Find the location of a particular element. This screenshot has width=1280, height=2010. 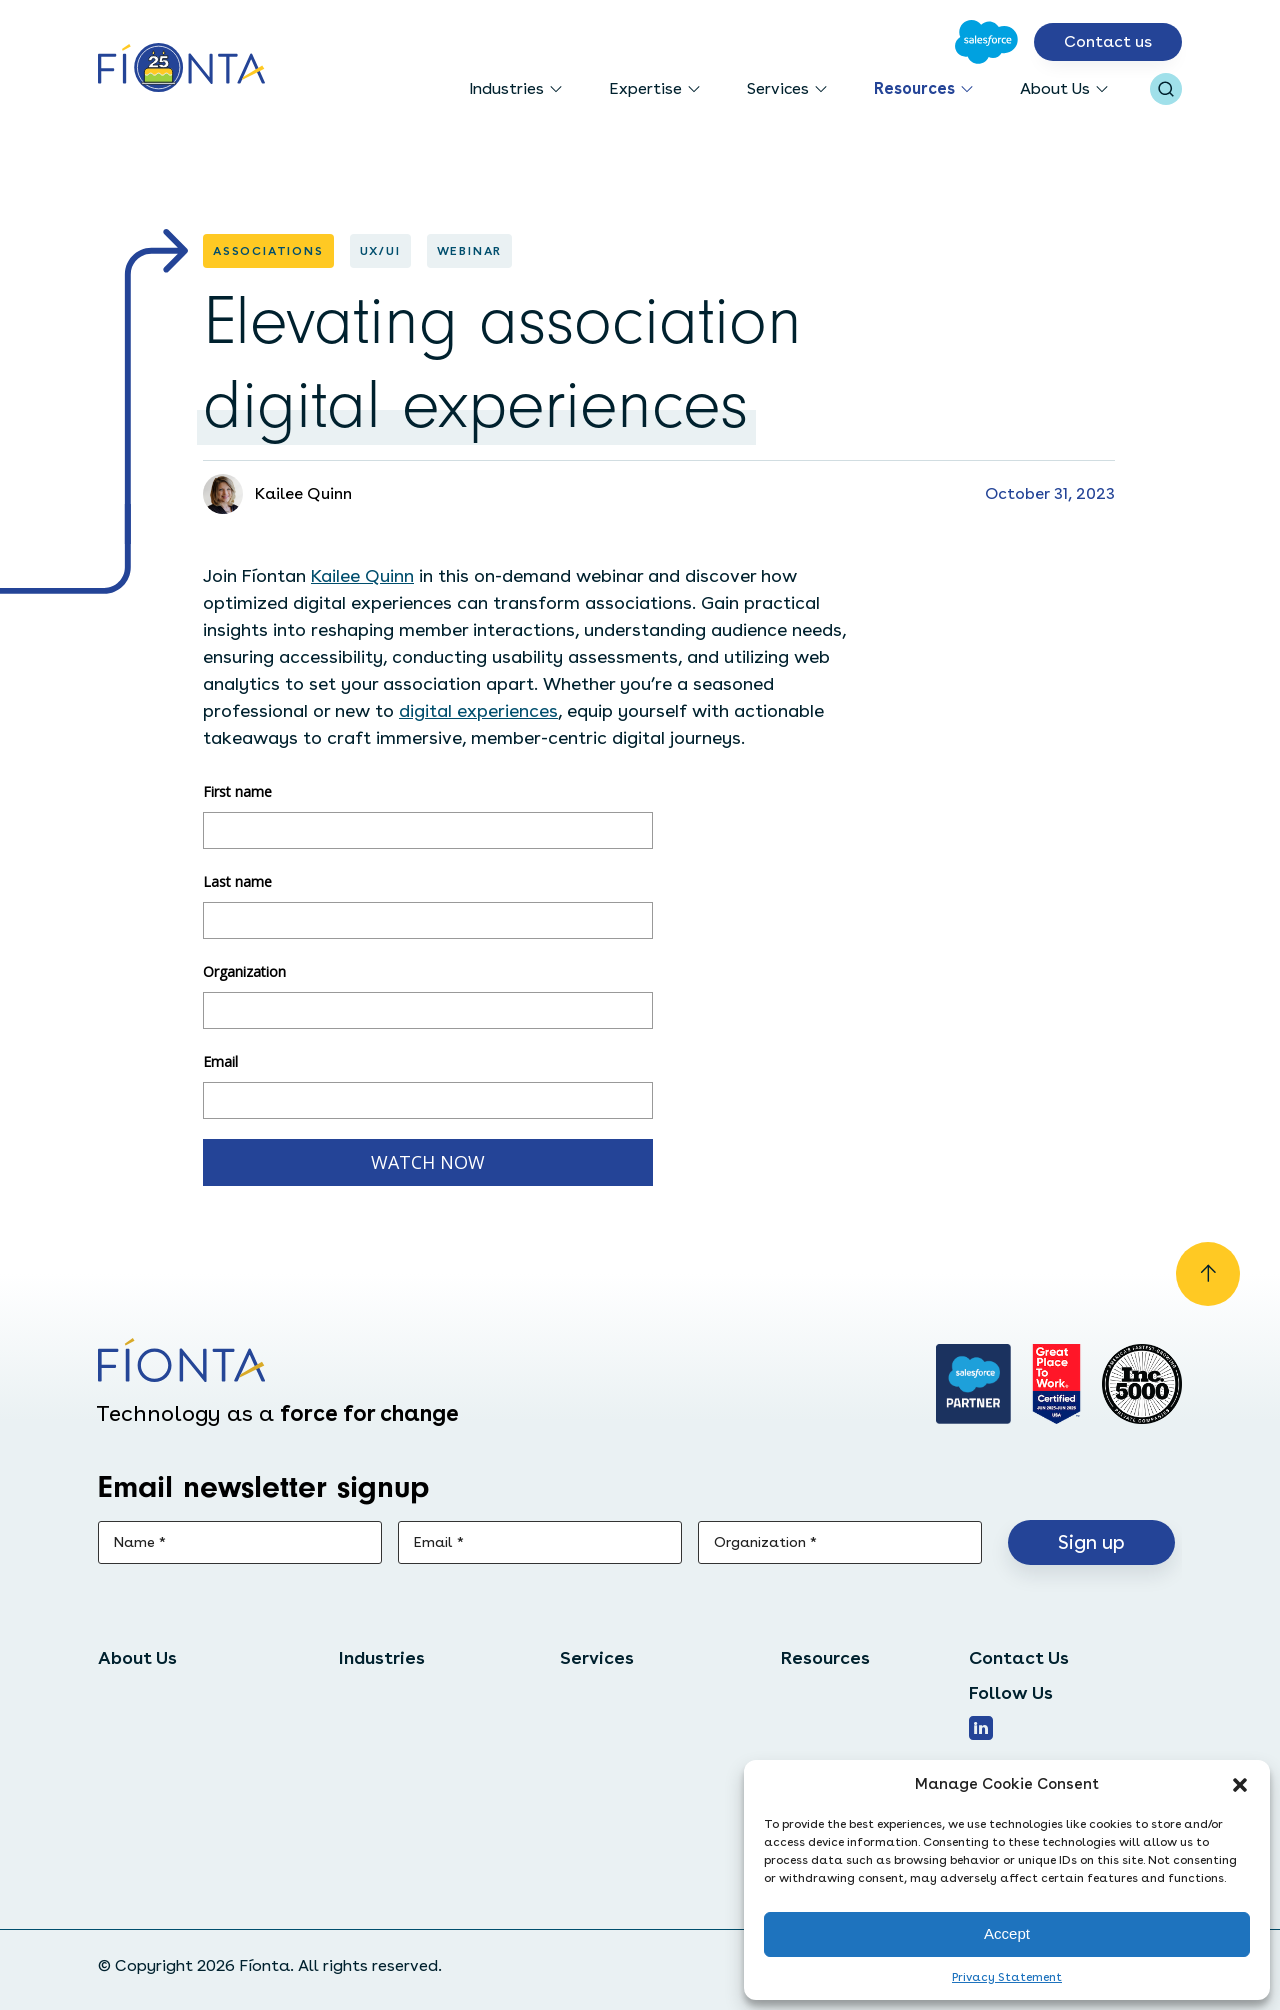

Careers is located at coordinates (128, 1726).